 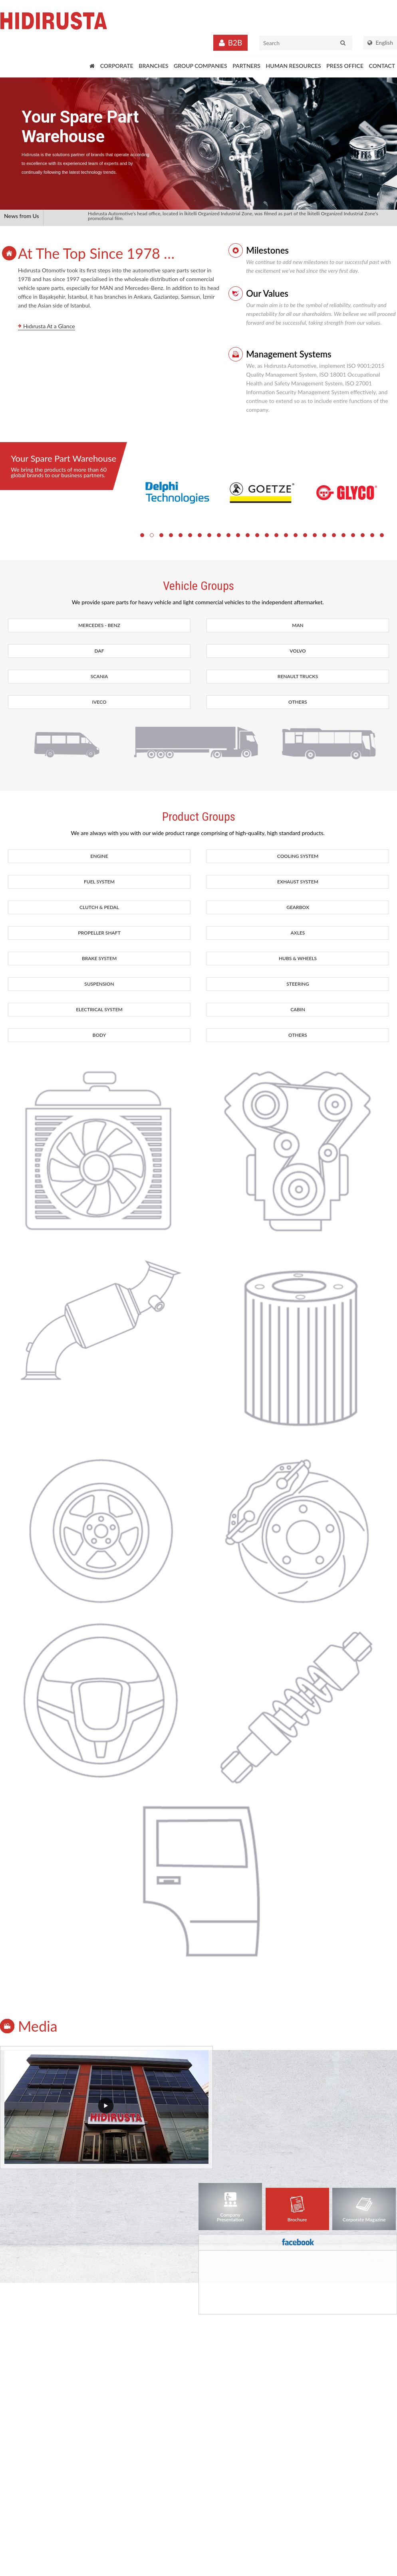 What do you see at coordinates (99, 702) in the screenshot?
I see `IVECO` at bounding box center [99, 702].